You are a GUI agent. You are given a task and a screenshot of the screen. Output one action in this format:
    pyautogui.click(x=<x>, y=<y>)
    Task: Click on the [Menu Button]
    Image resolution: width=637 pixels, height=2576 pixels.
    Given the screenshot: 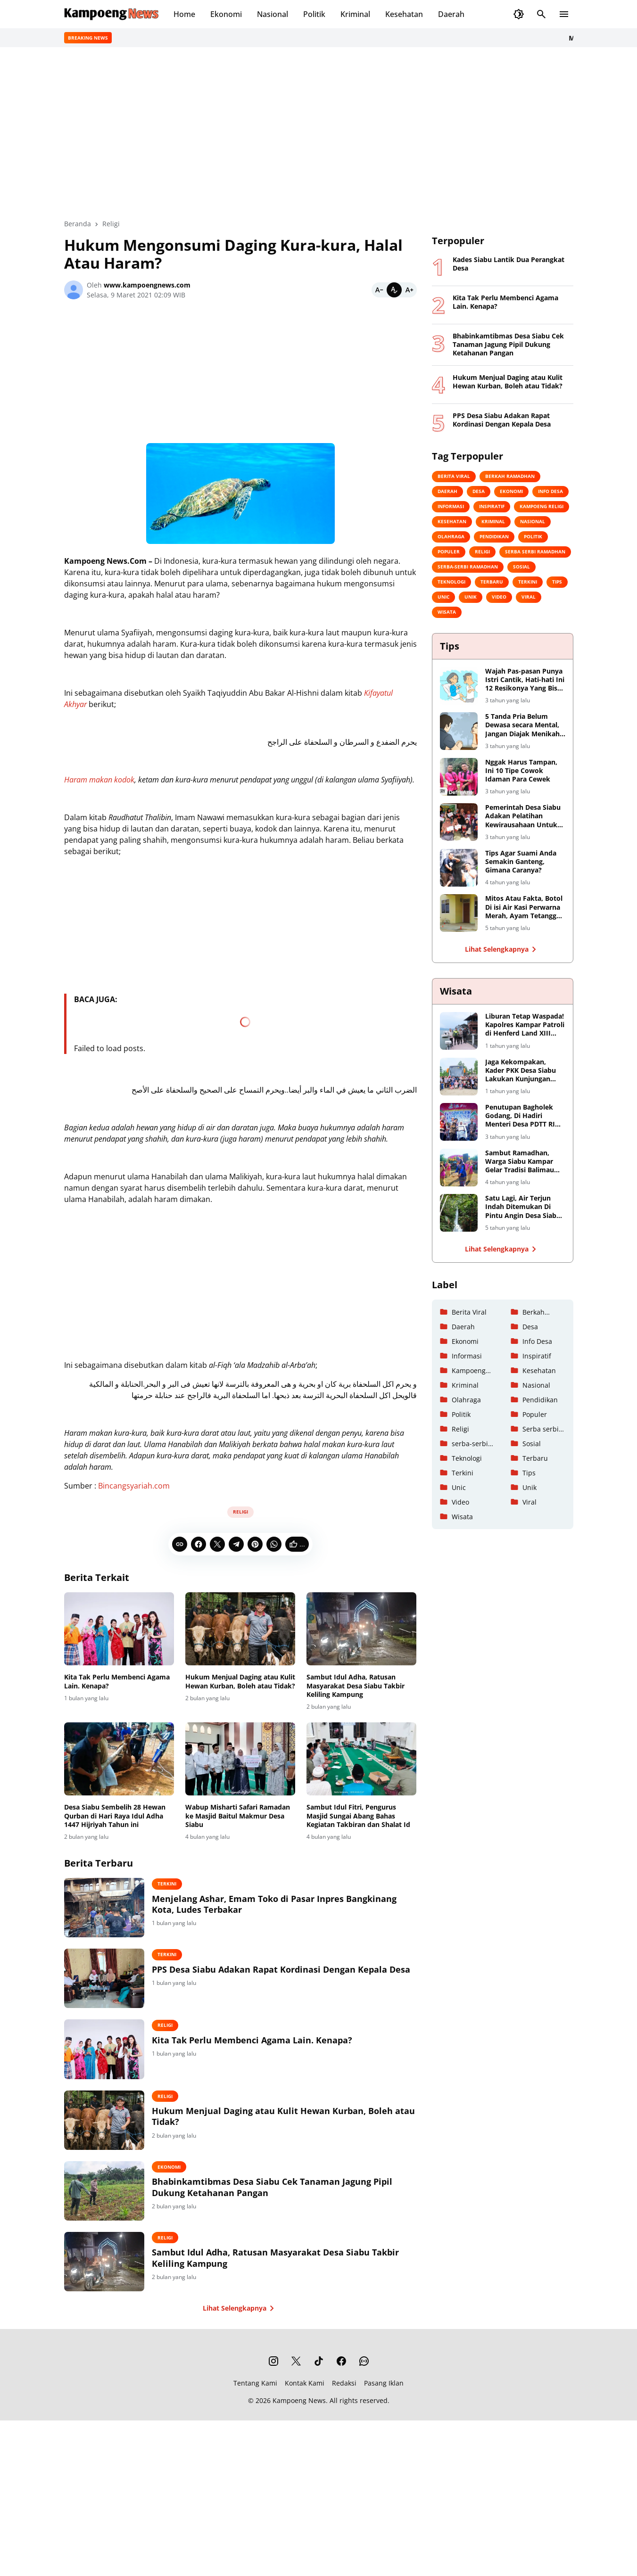 What is the action you would take?
    pyautogui.click(x=563, y=14)
    